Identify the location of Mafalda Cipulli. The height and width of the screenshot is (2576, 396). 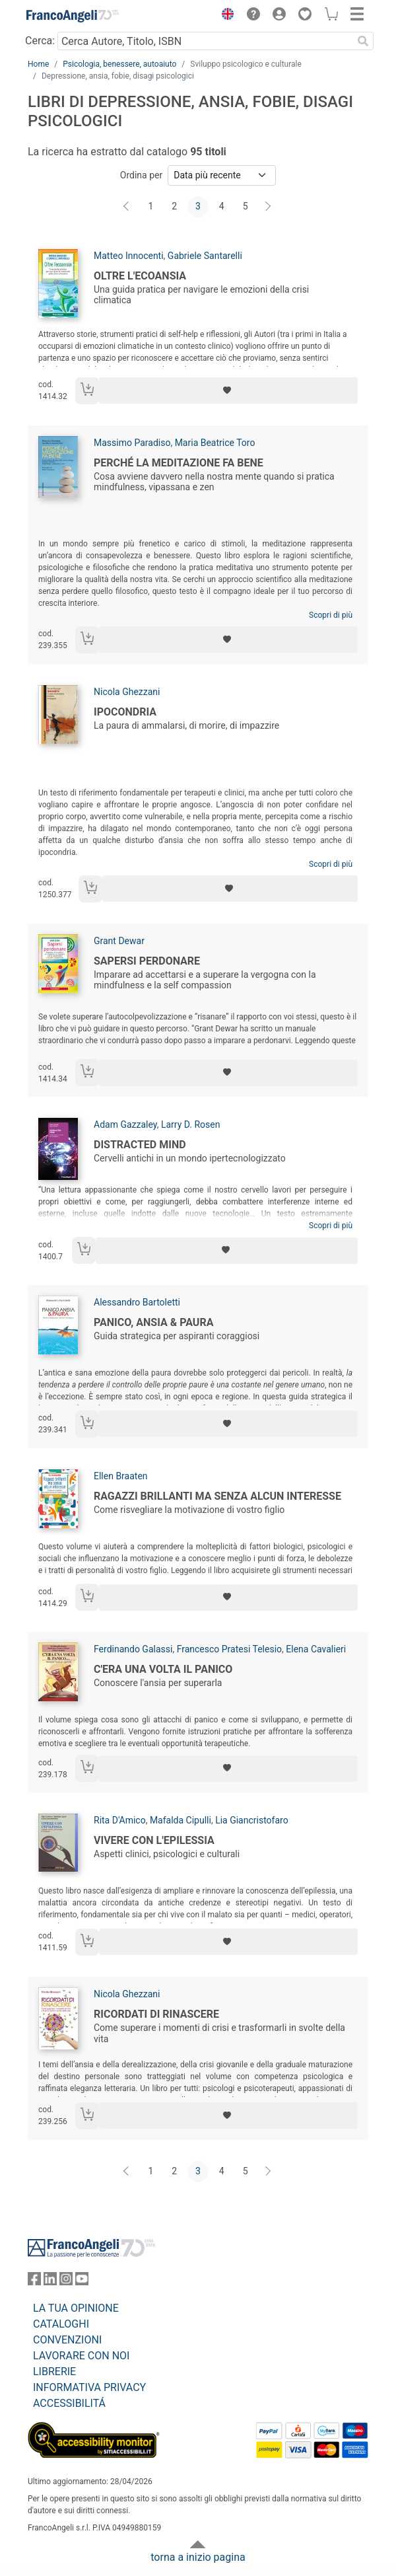
(180, 1820).